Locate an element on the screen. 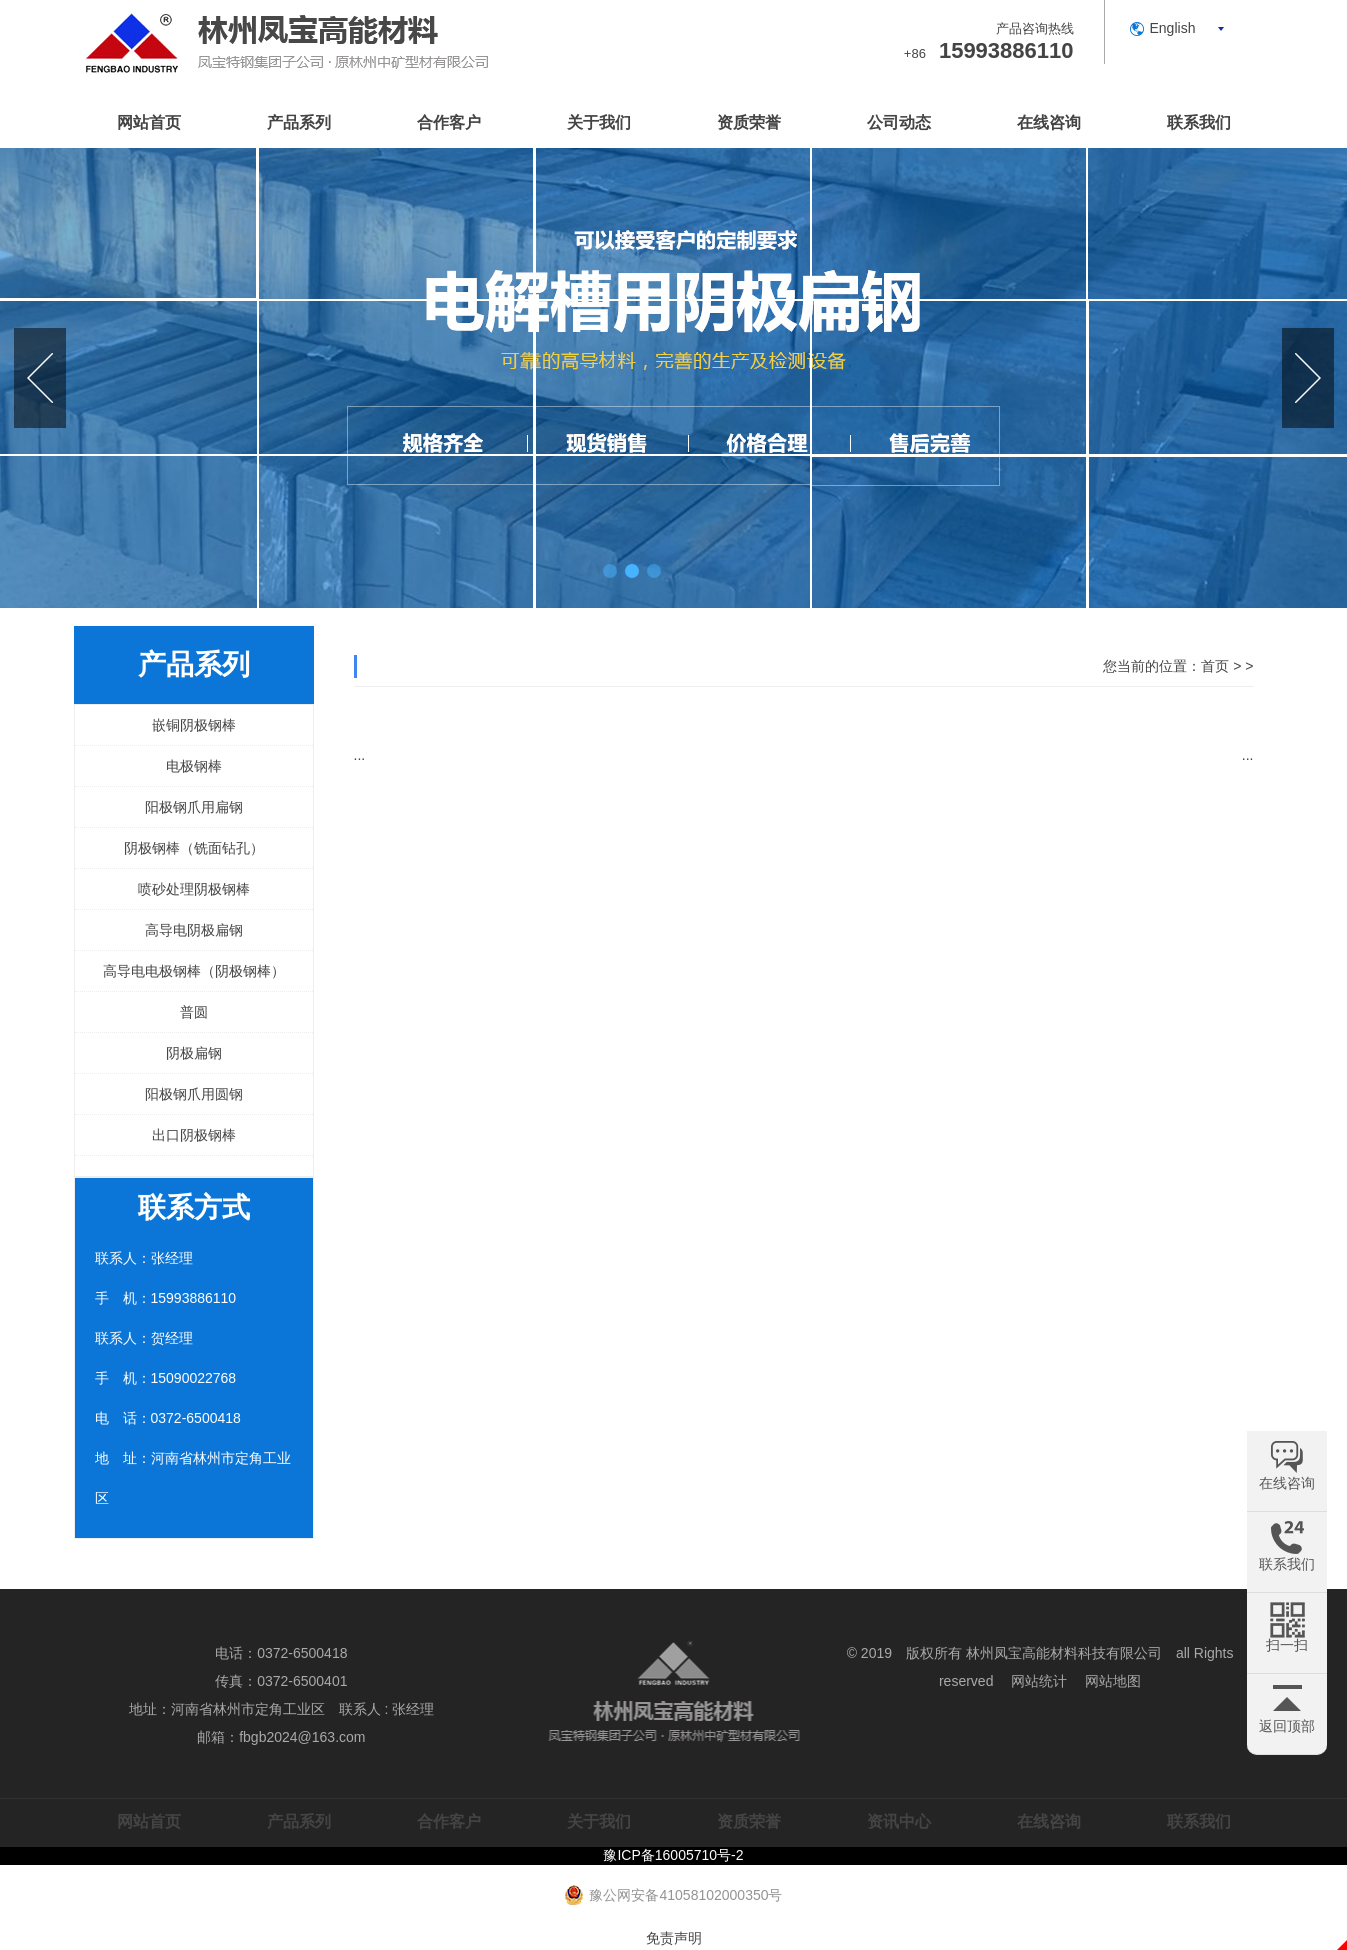 Image resolution: width=1347 pixels, height=1950 pixels. 嵌铜阴极钢棒 is located at coordinates (194, 725).